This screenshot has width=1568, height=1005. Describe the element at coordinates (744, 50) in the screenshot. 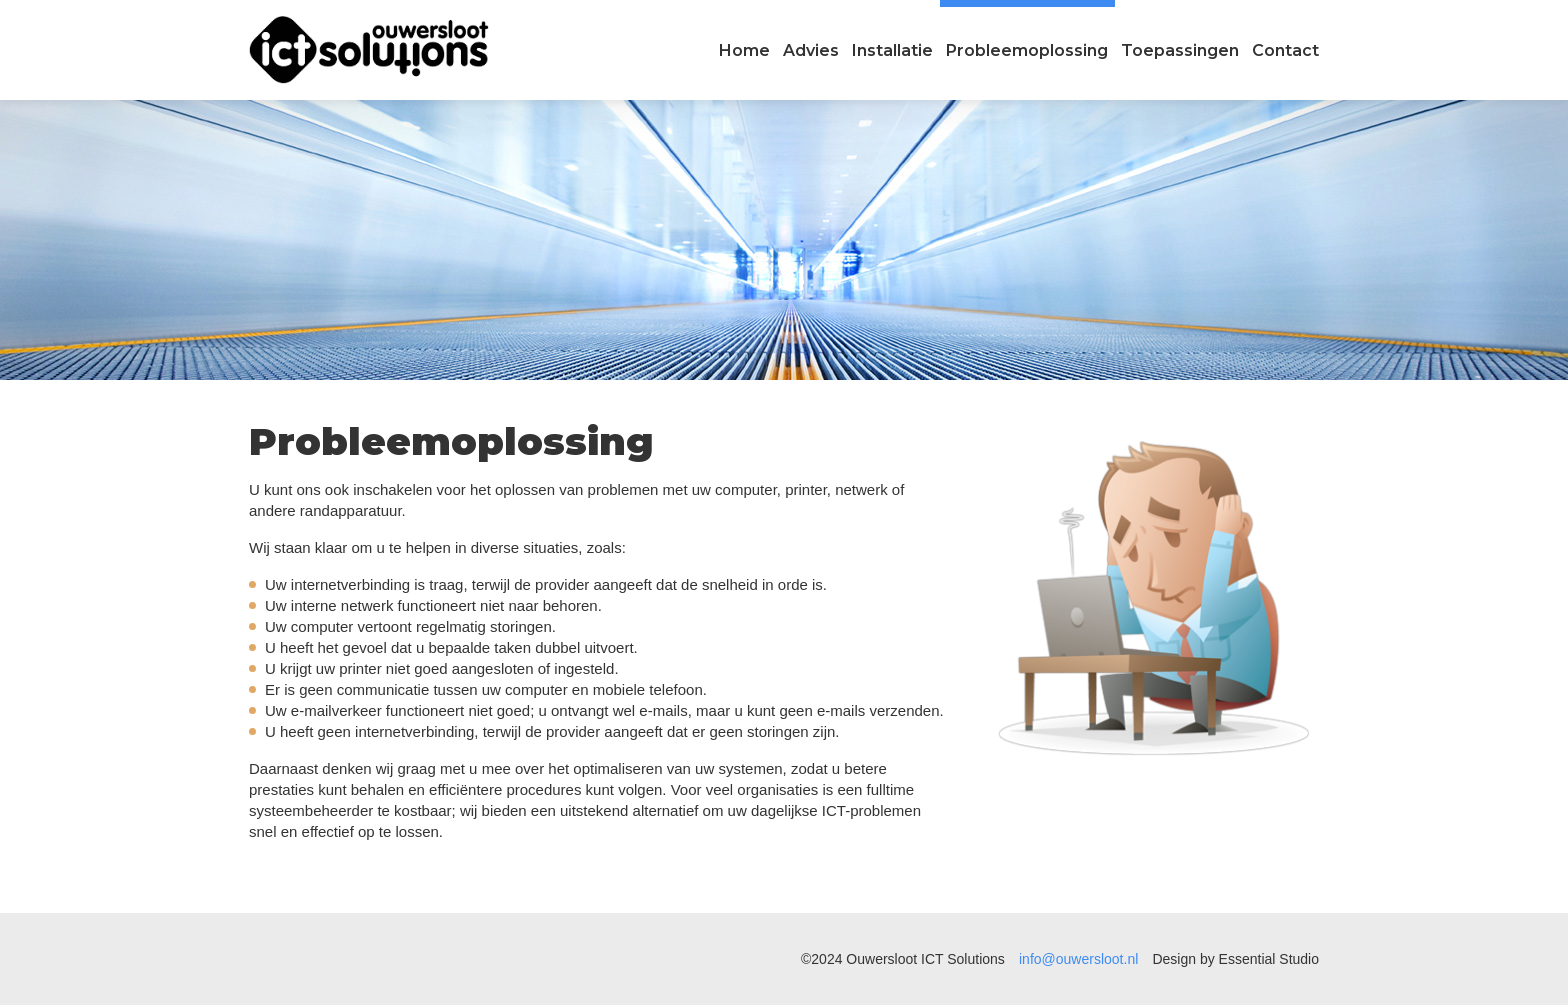

I see `Home` at that location.